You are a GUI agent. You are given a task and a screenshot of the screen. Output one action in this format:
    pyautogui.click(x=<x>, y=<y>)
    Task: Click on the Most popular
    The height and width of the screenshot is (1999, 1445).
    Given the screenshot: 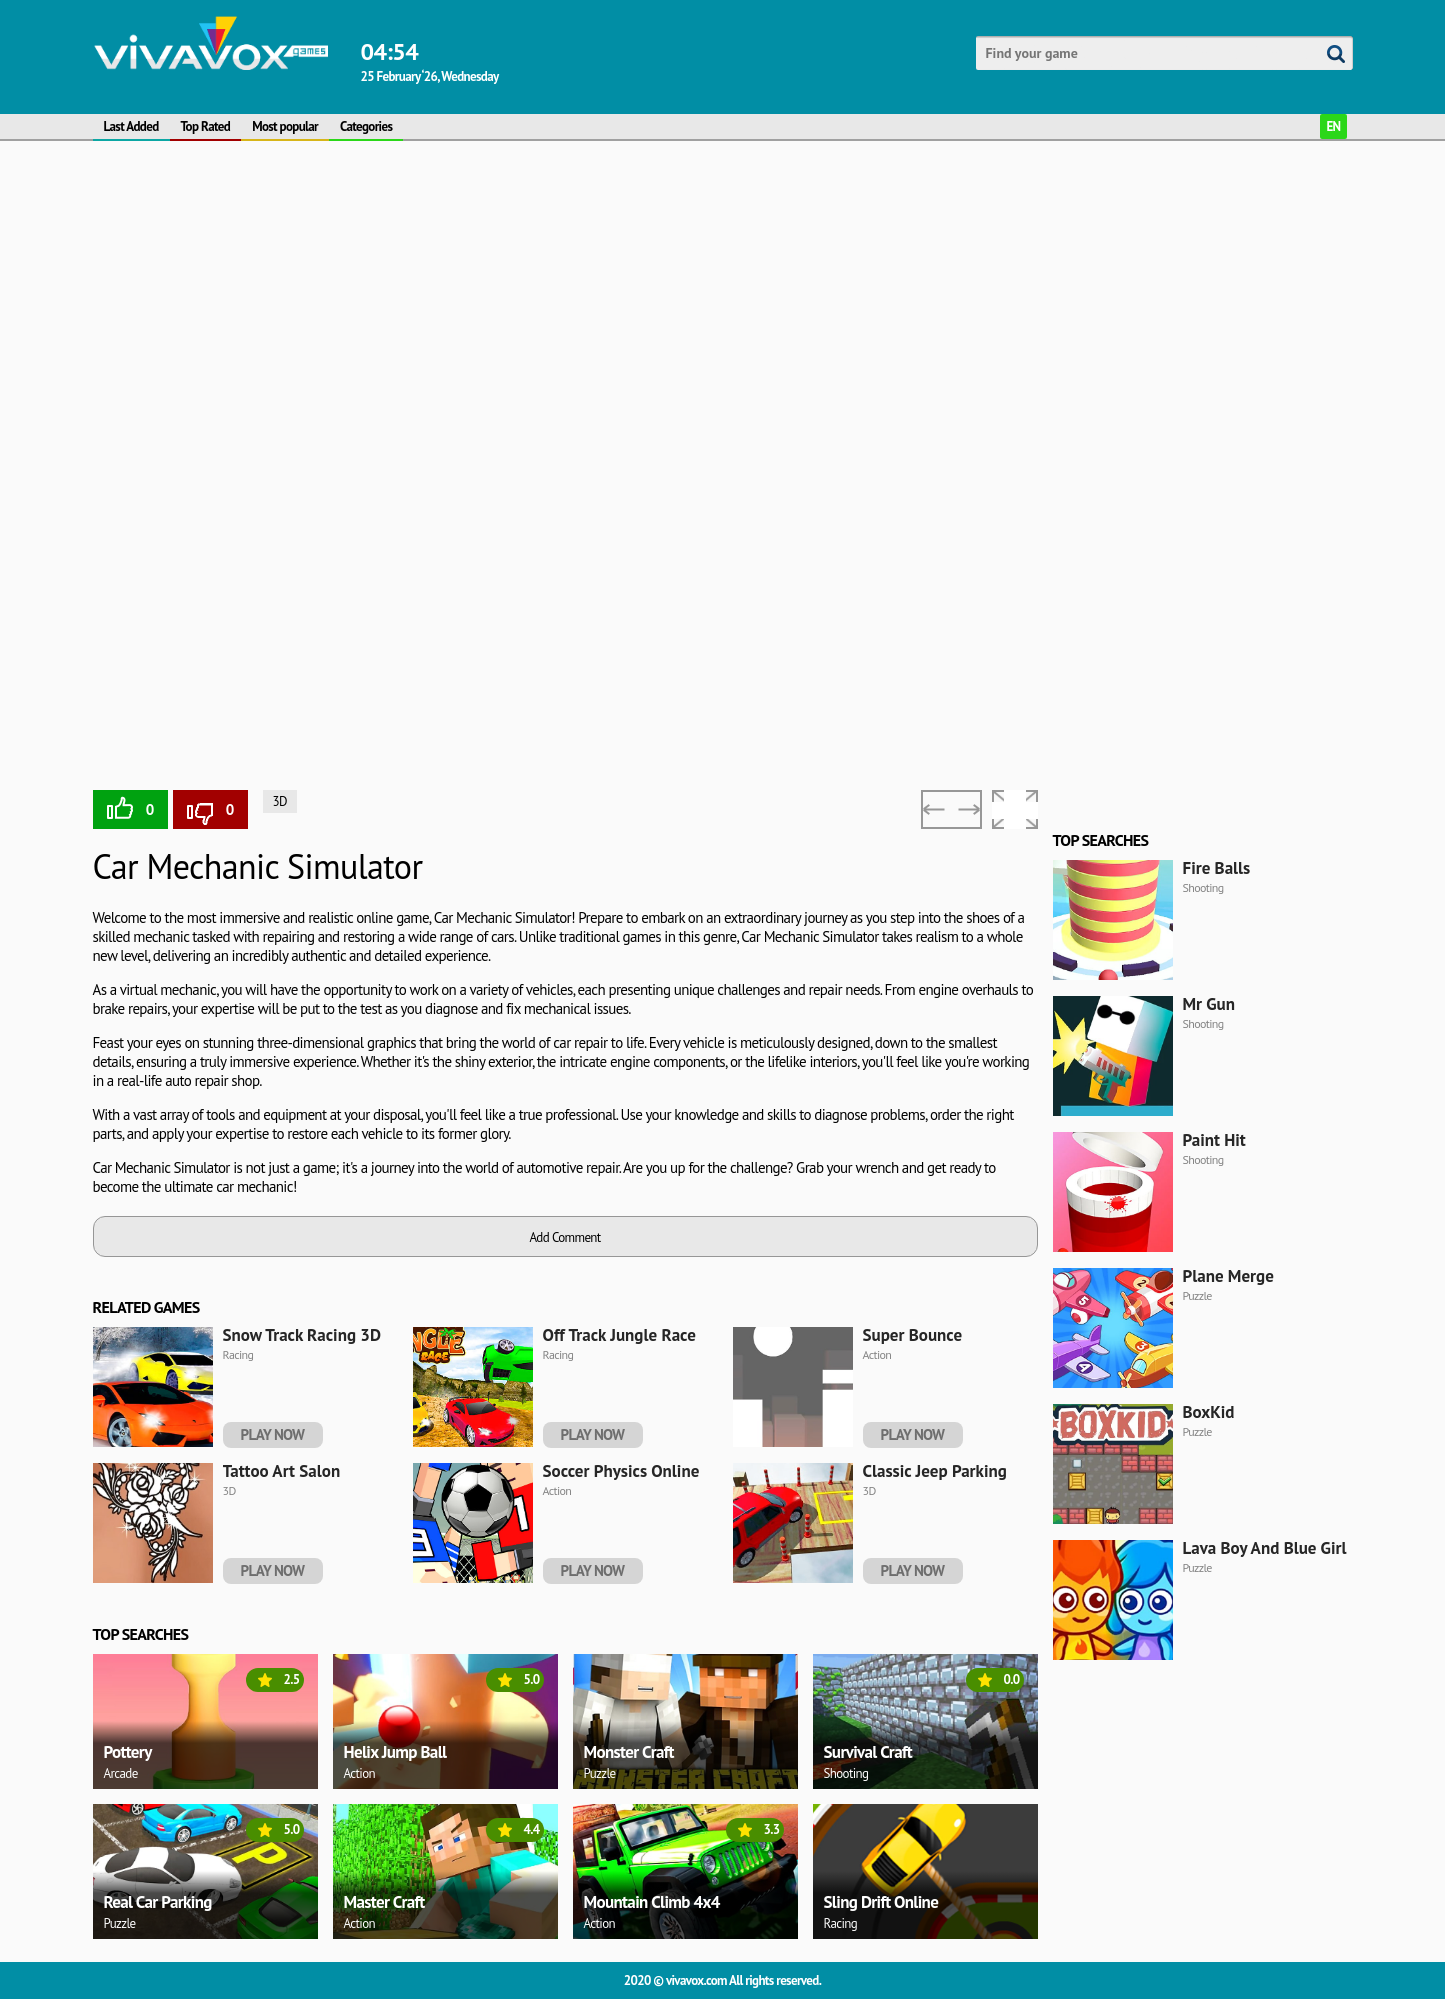 What is the action you would take?
    pyautogui.click(x=285, y=126)
    